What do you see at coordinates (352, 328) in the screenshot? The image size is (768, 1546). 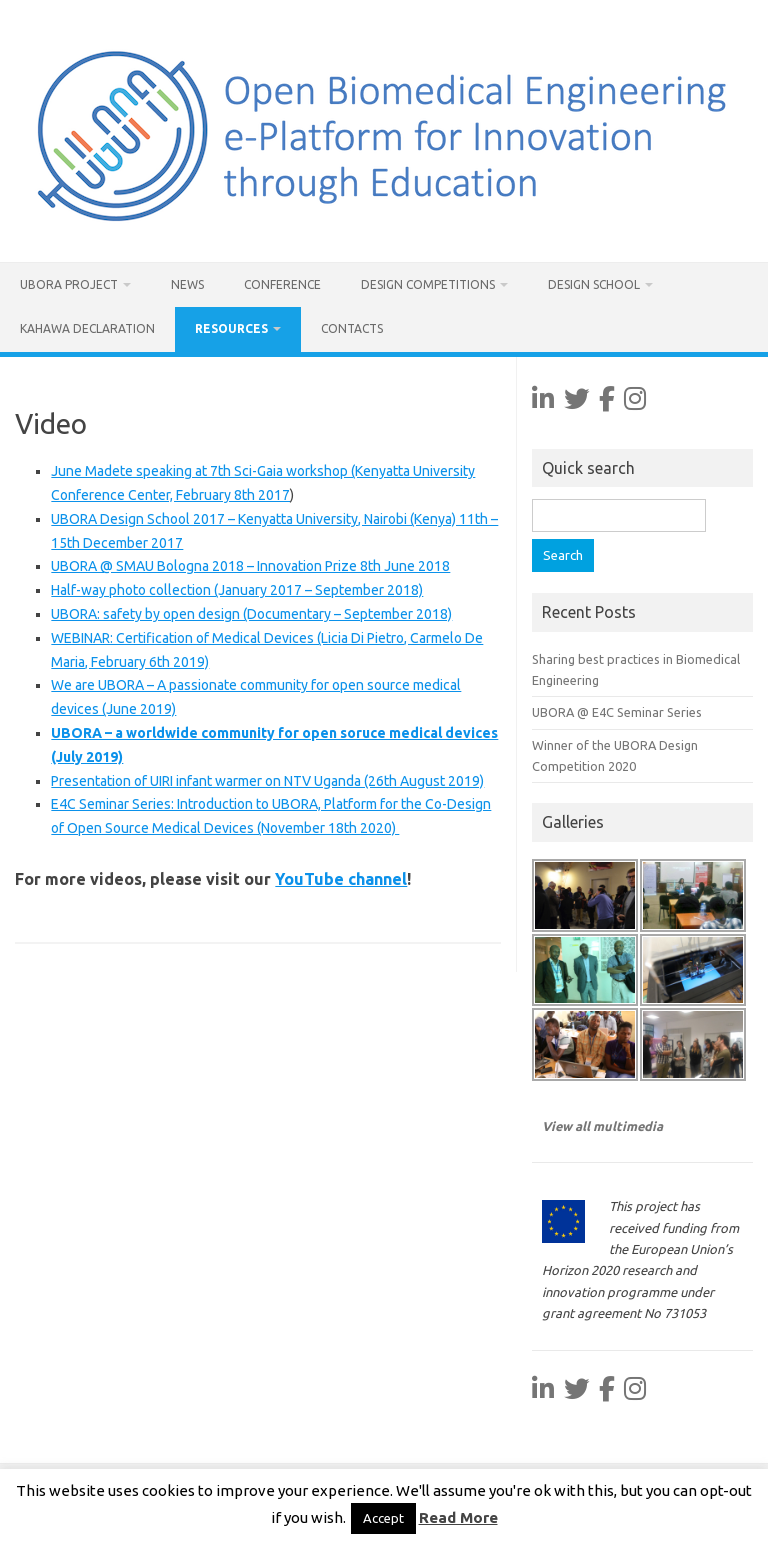 I see `Contacts` at bounding box center [352, 328].